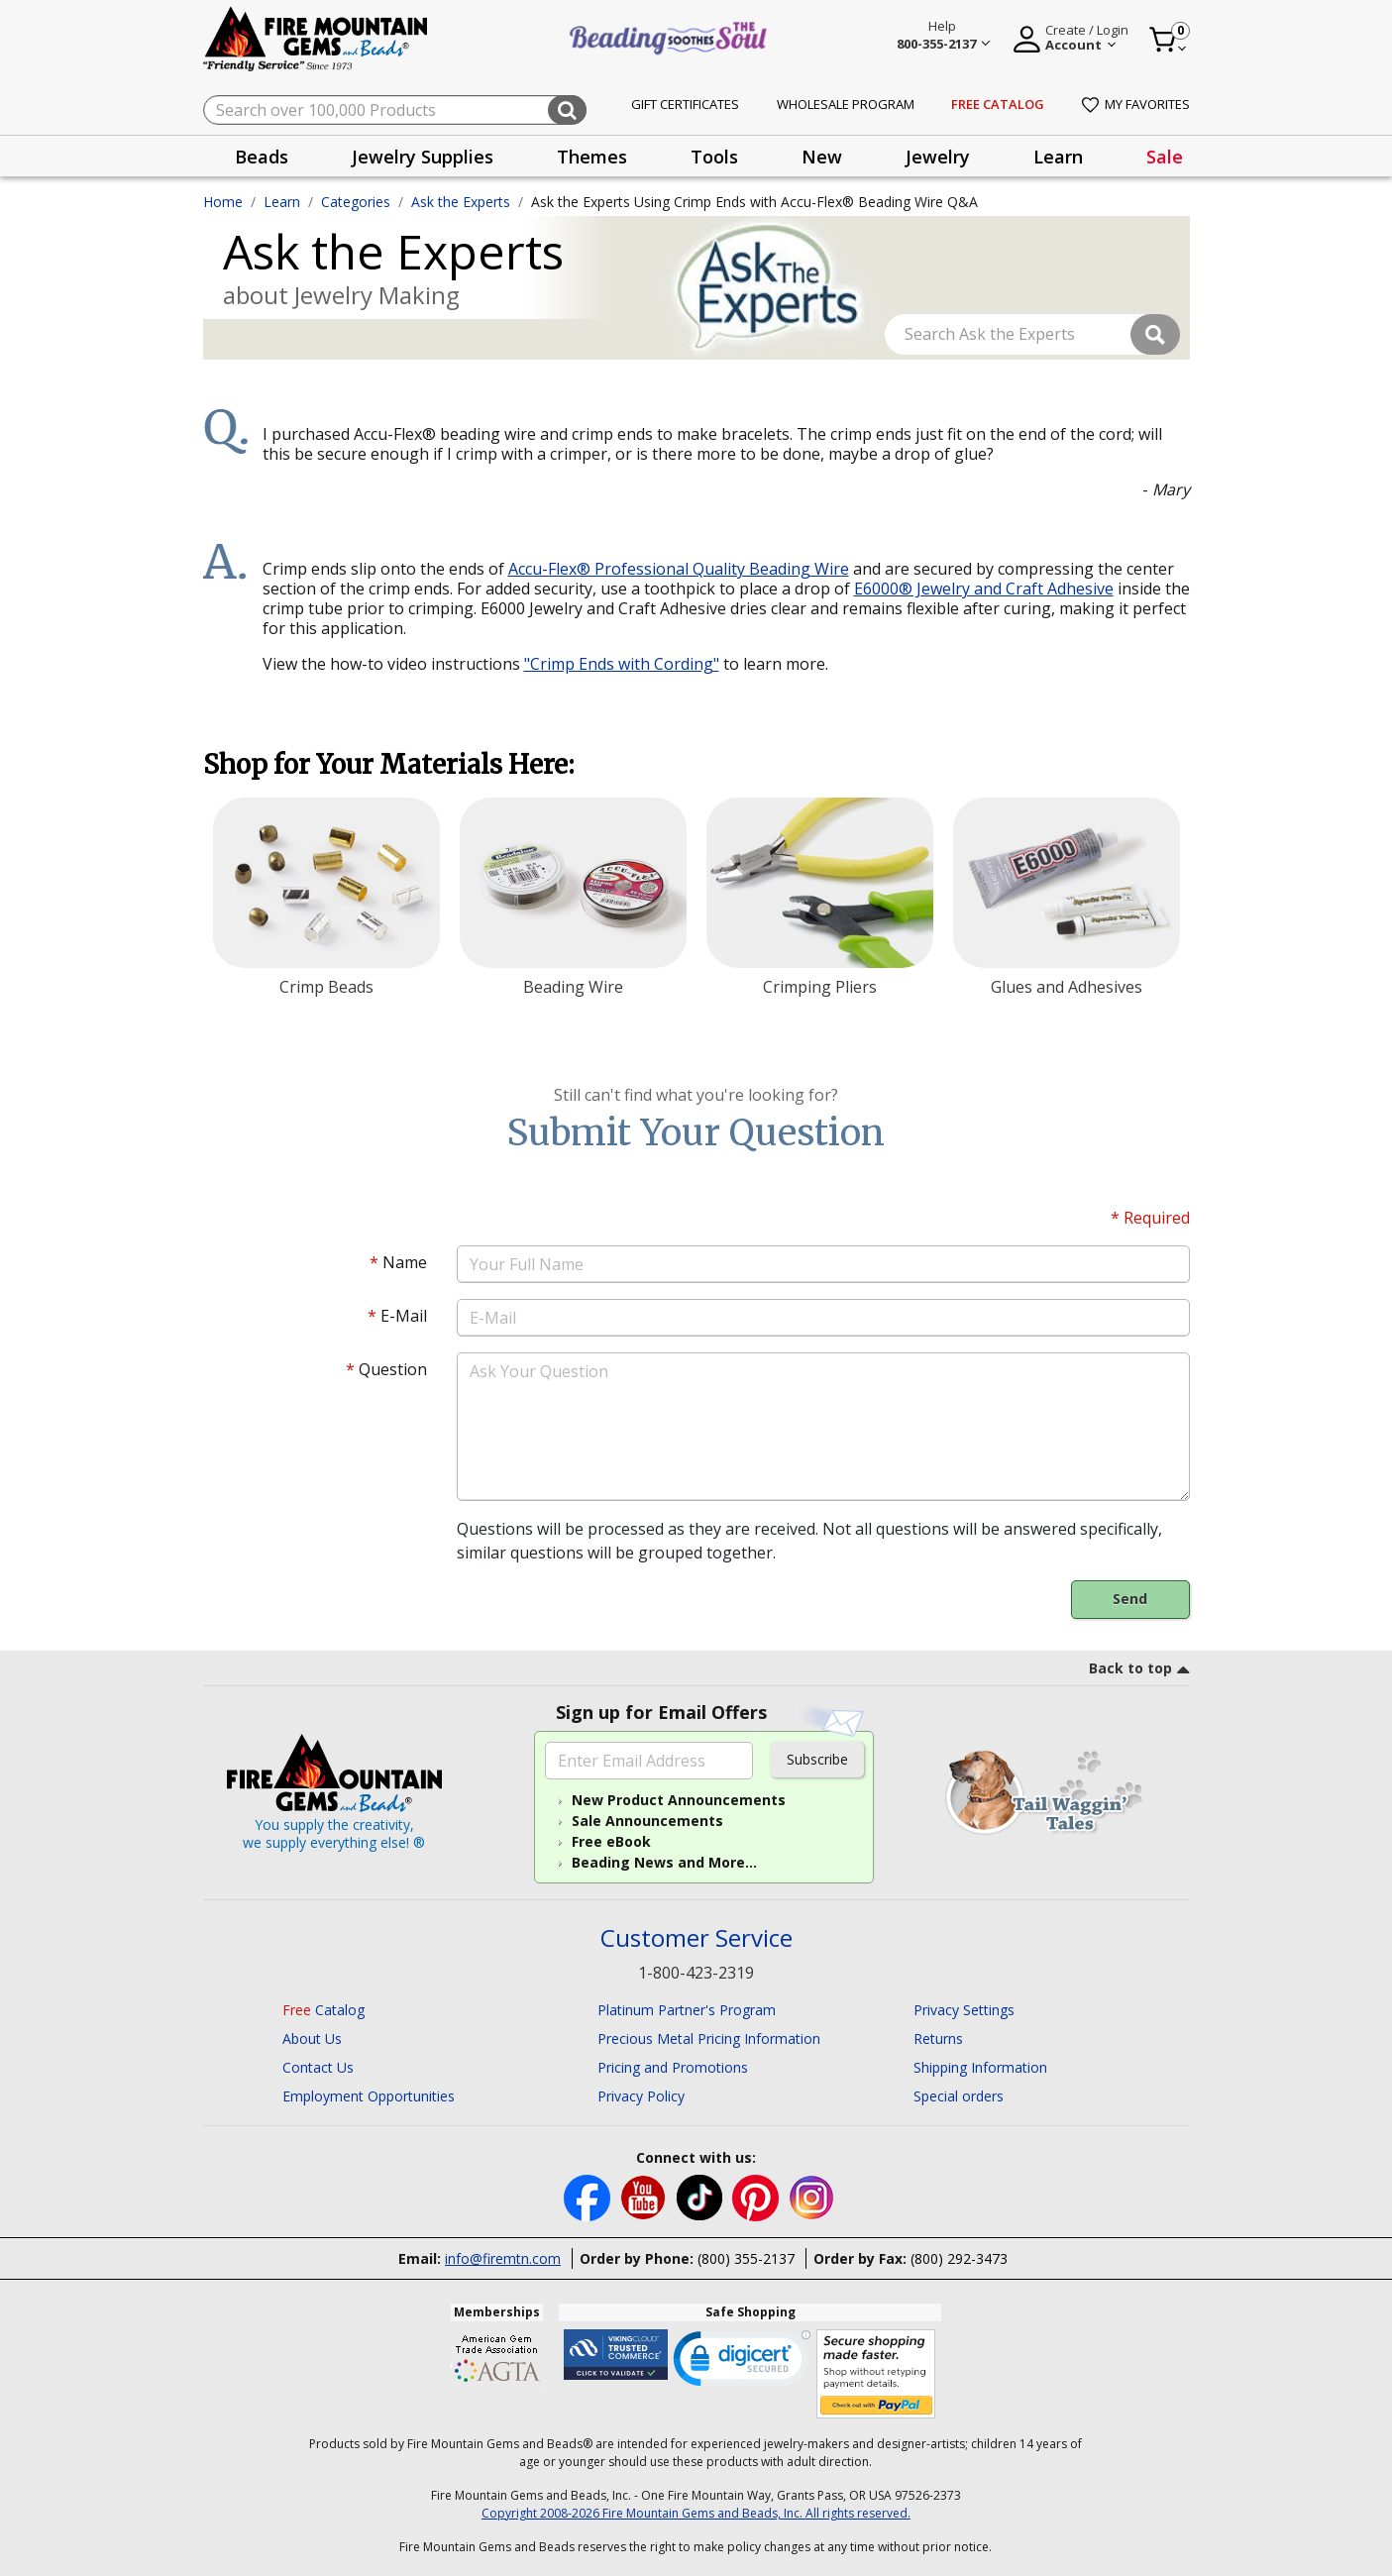 The width and height of the screenshot is (1392, 2576). I want to click on Ask the Experts, so click(460, 201).